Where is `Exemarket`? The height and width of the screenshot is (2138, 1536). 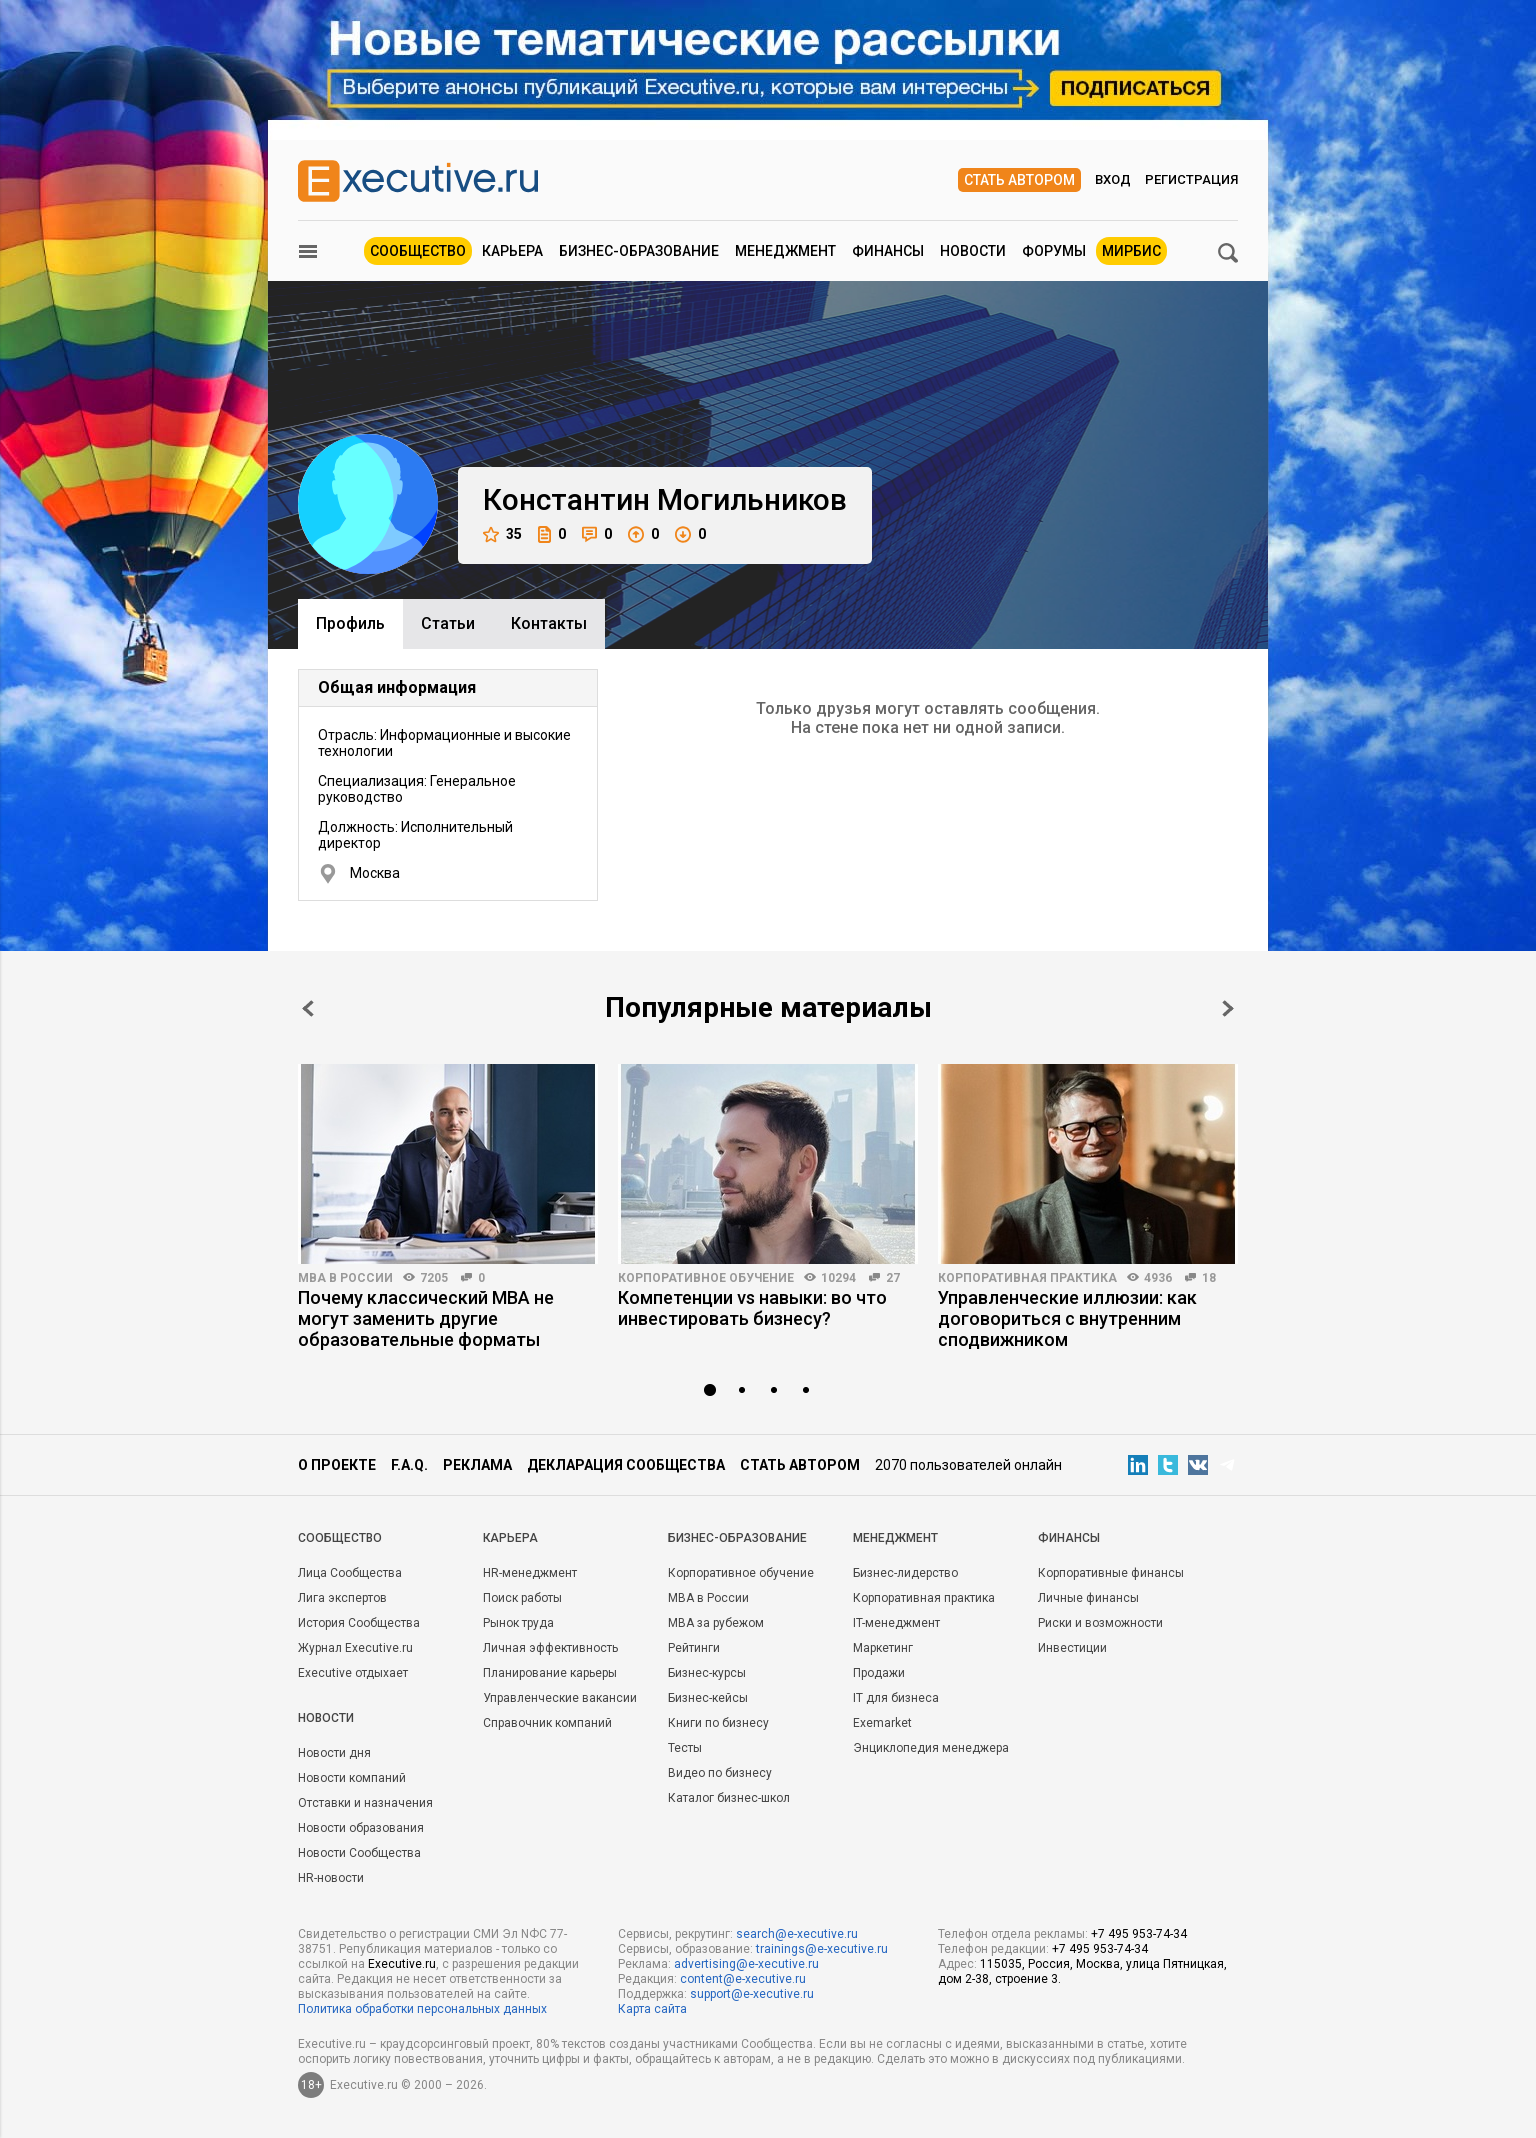 Exemarket is located at coordinates (882, 1723).